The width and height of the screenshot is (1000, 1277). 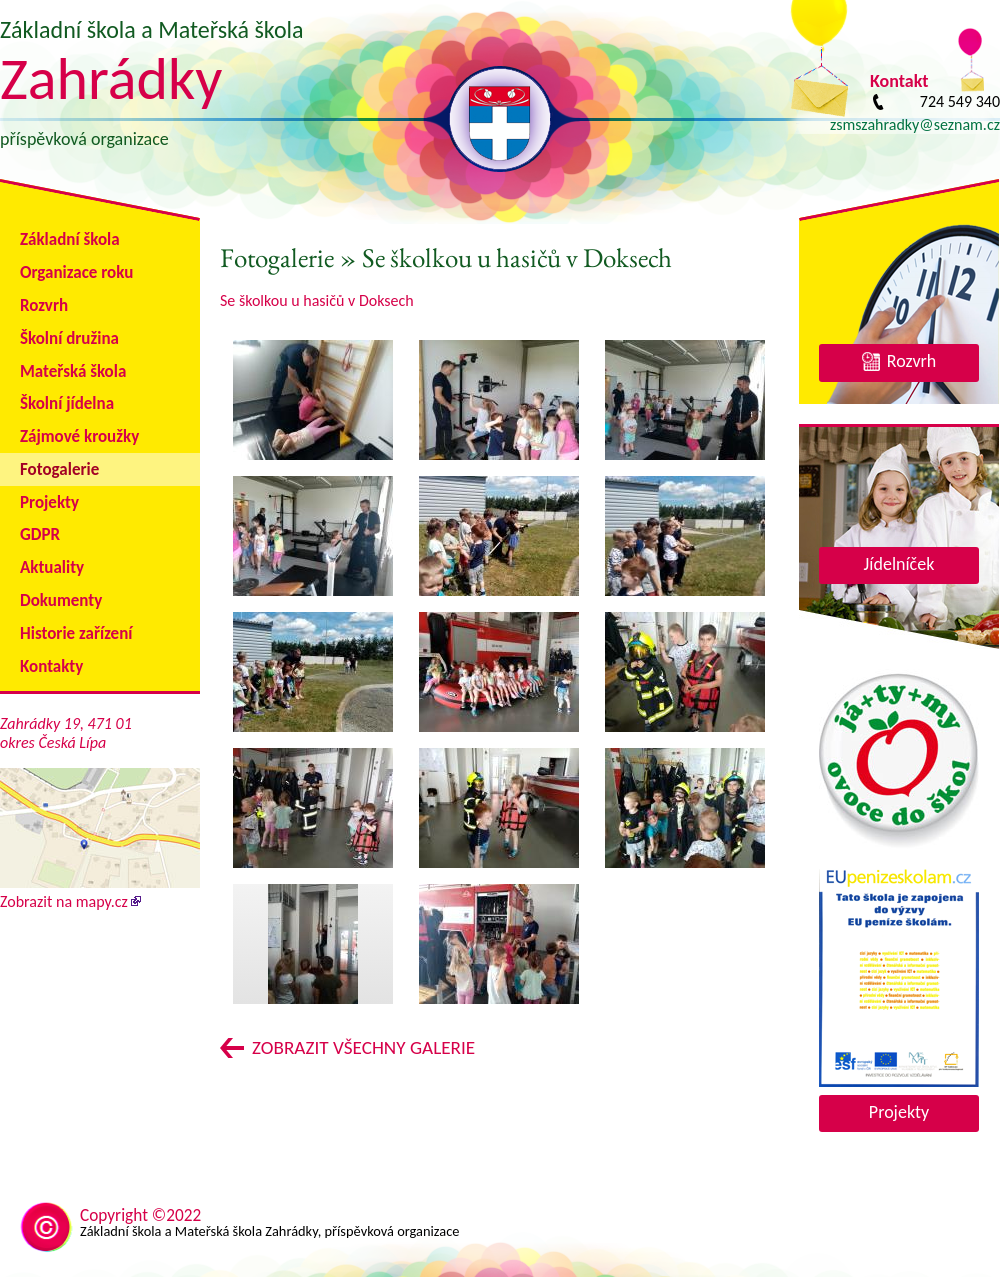 I want to click on Mateřská škola, so click(x=73, y=371).